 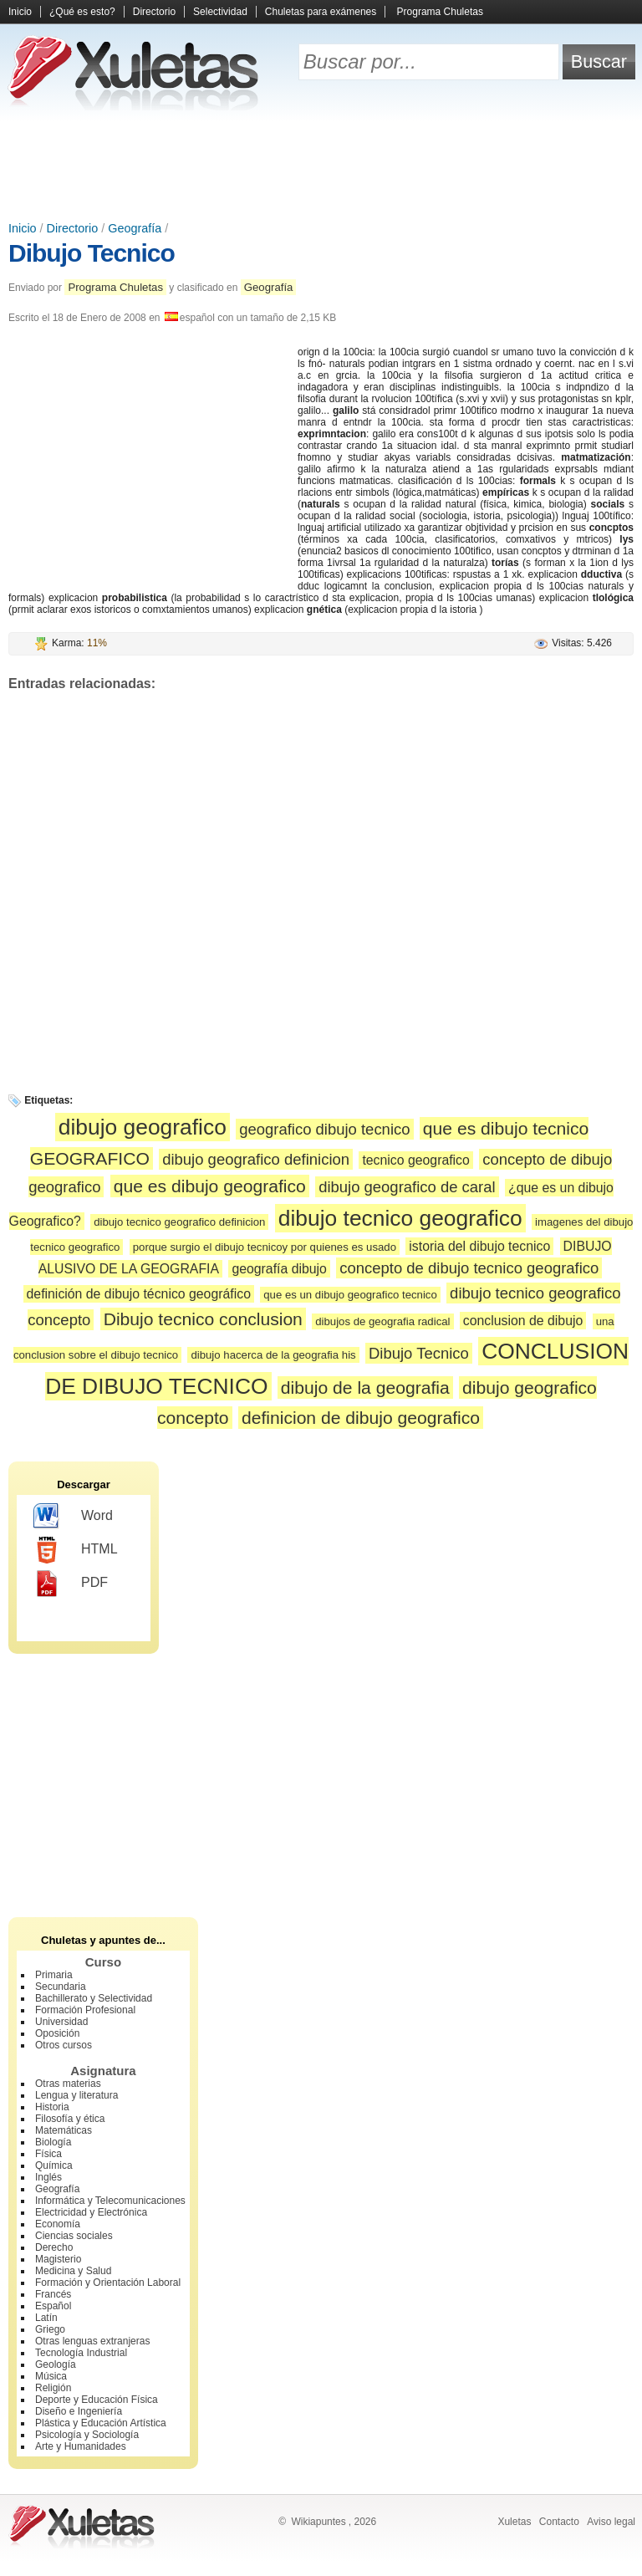 I want to click on Secundaria, so click(x=60, y=1986).